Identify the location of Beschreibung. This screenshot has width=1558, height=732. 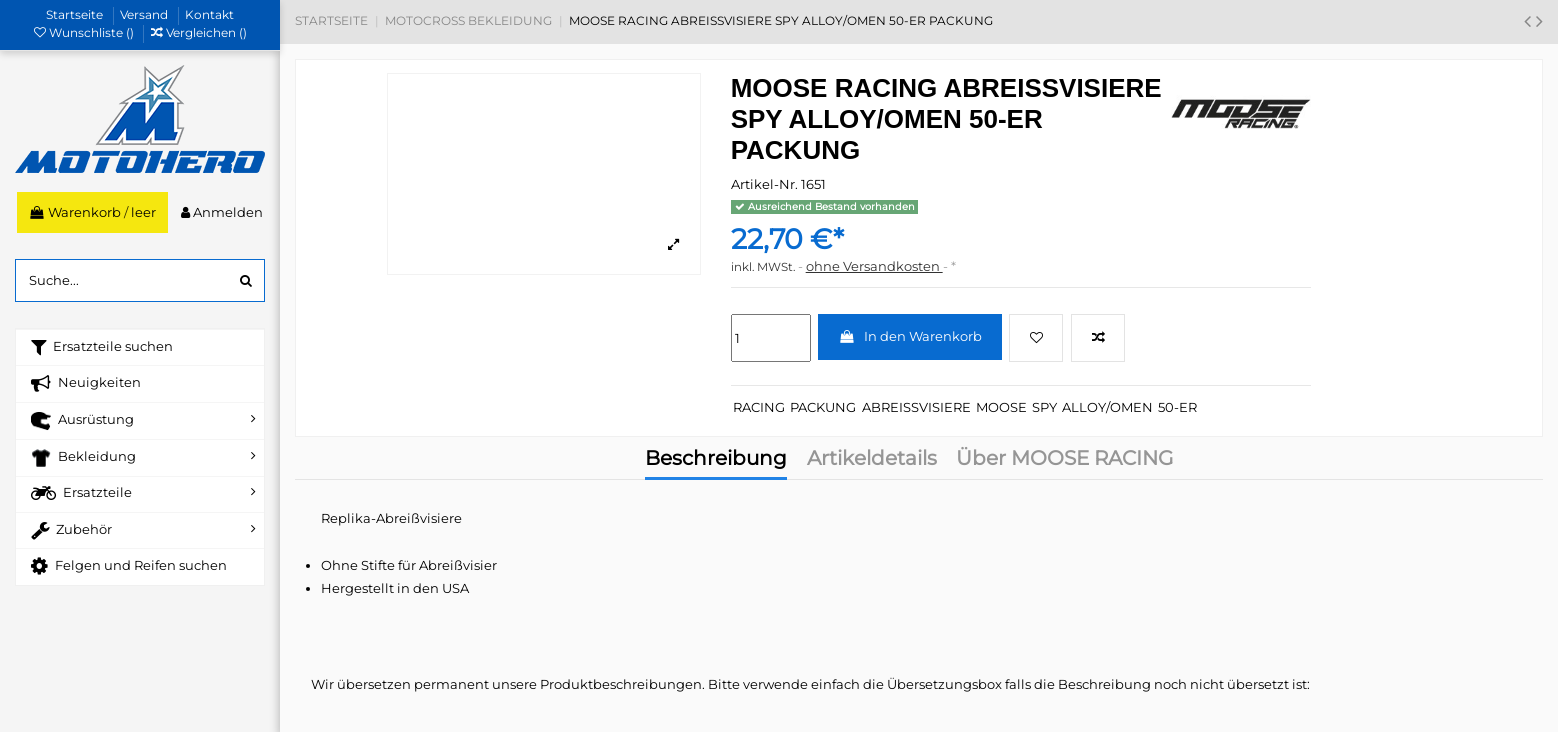
(716, 460).